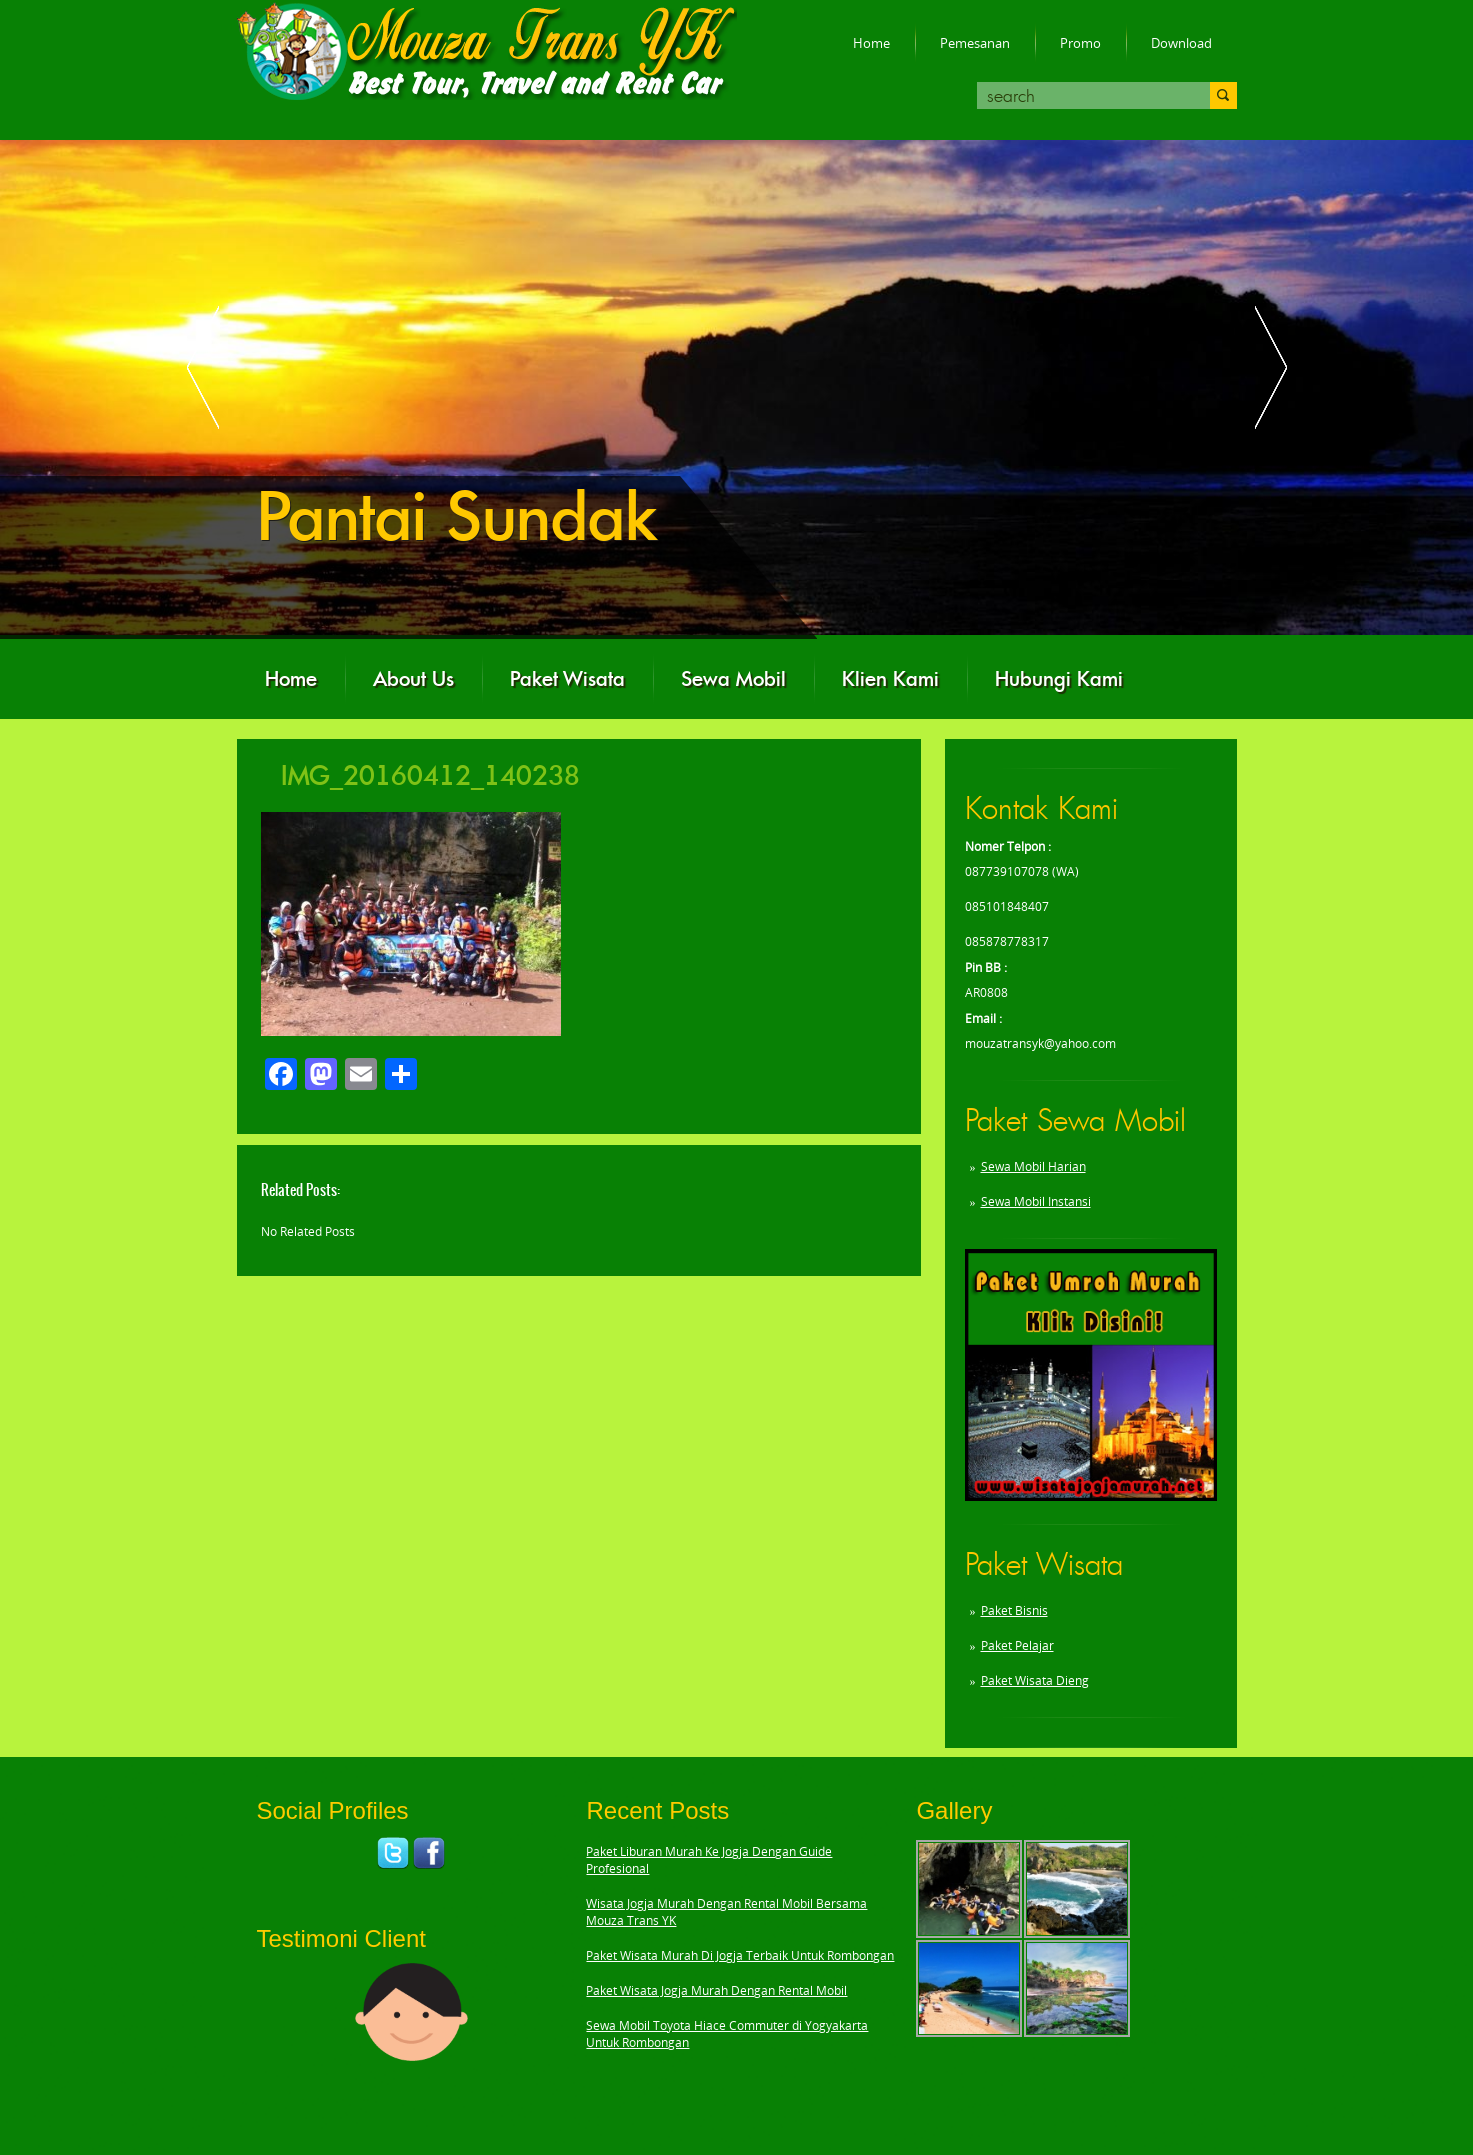  What do you see at coordinates (1017, 1645) in the screenshot?
I see `Paket Pelajar` at bounding box center [1017, 1645].